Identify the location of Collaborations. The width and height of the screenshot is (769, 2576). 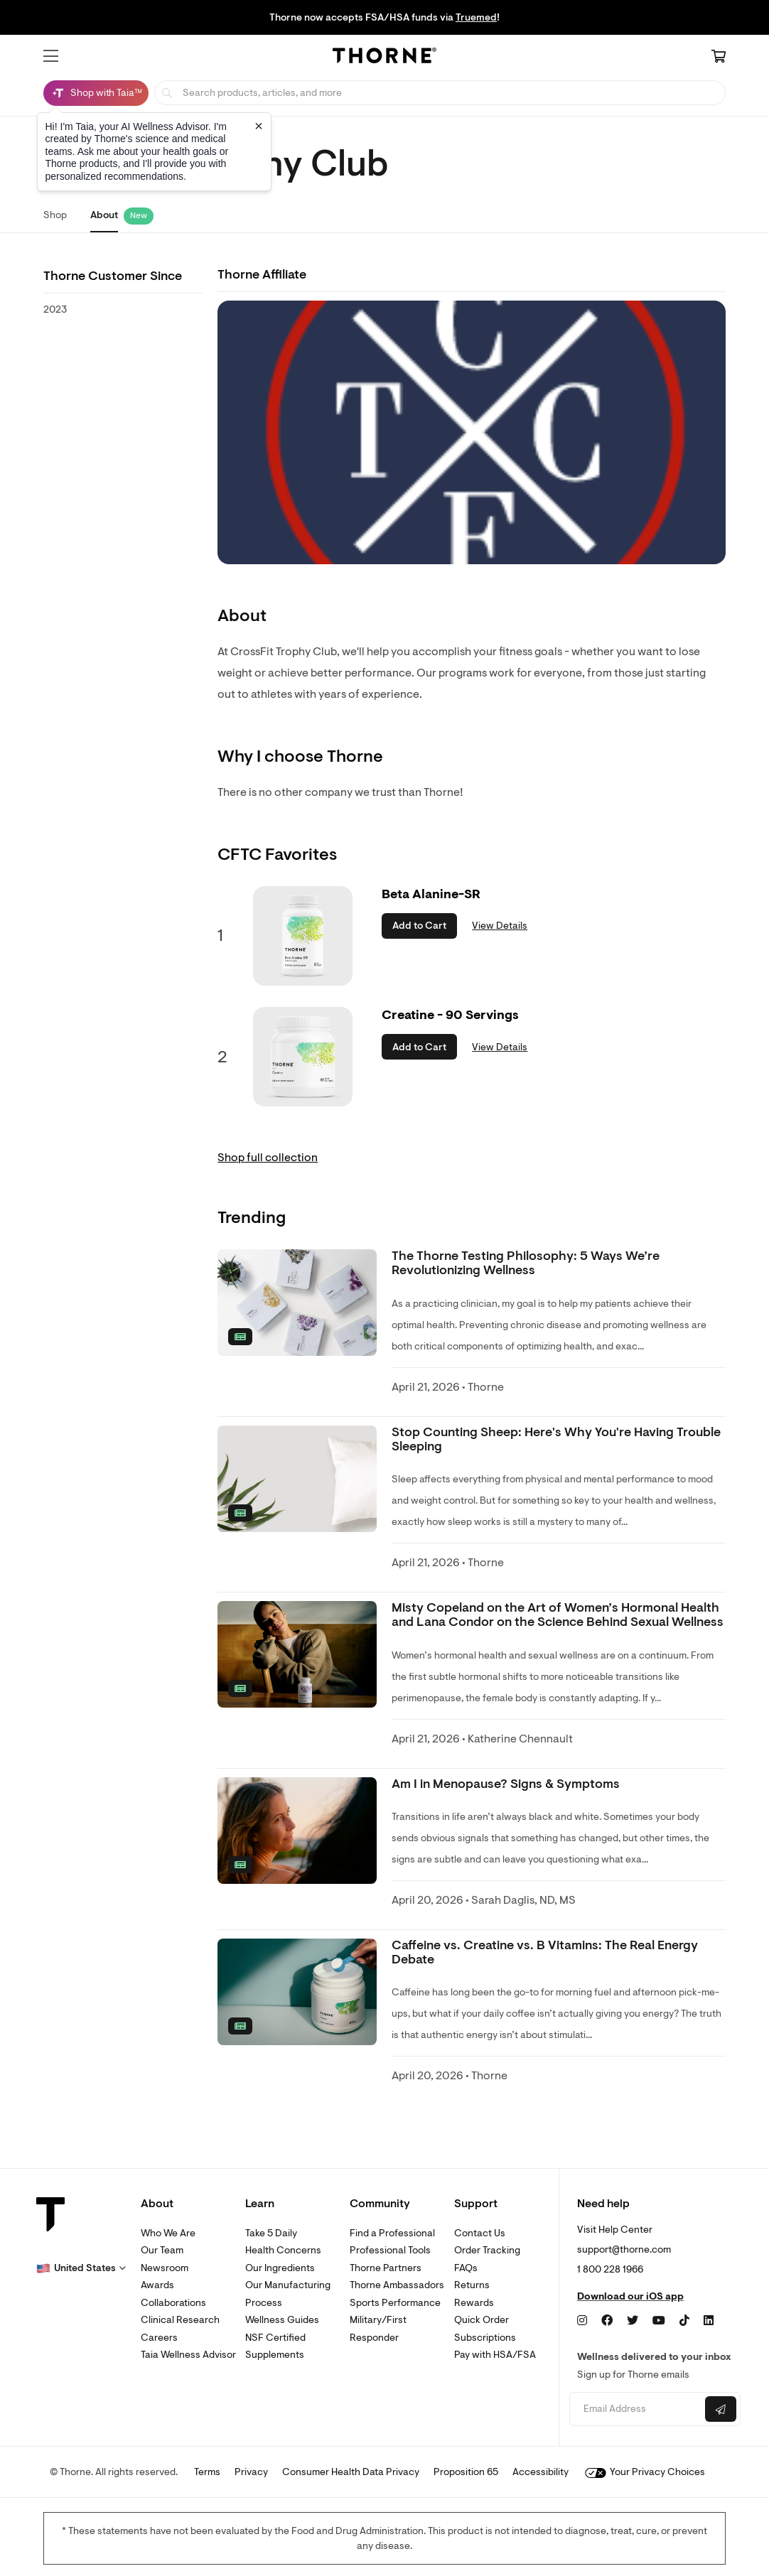
(173, 2303).